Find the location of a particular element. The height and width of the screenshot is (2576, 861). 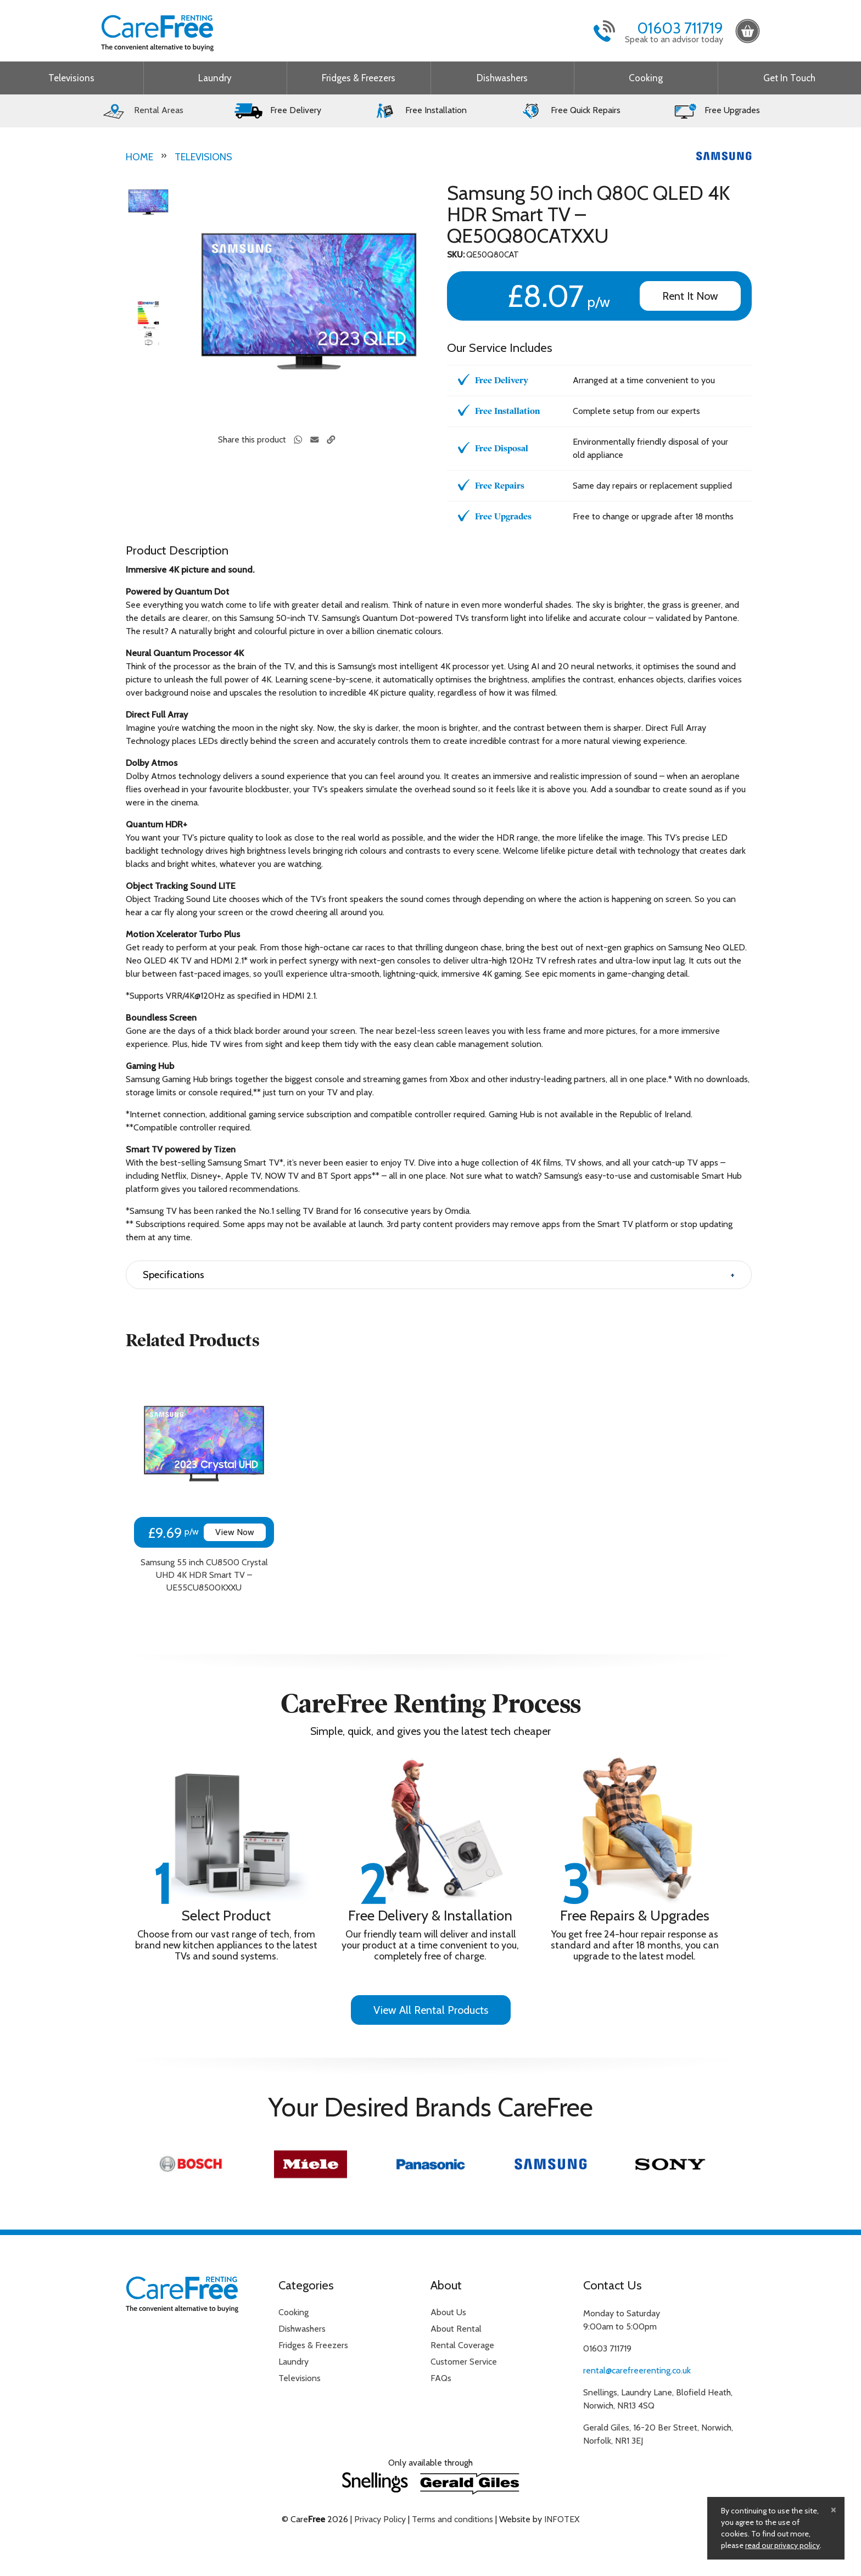

About Rental is located at coordinates (456, 2328).